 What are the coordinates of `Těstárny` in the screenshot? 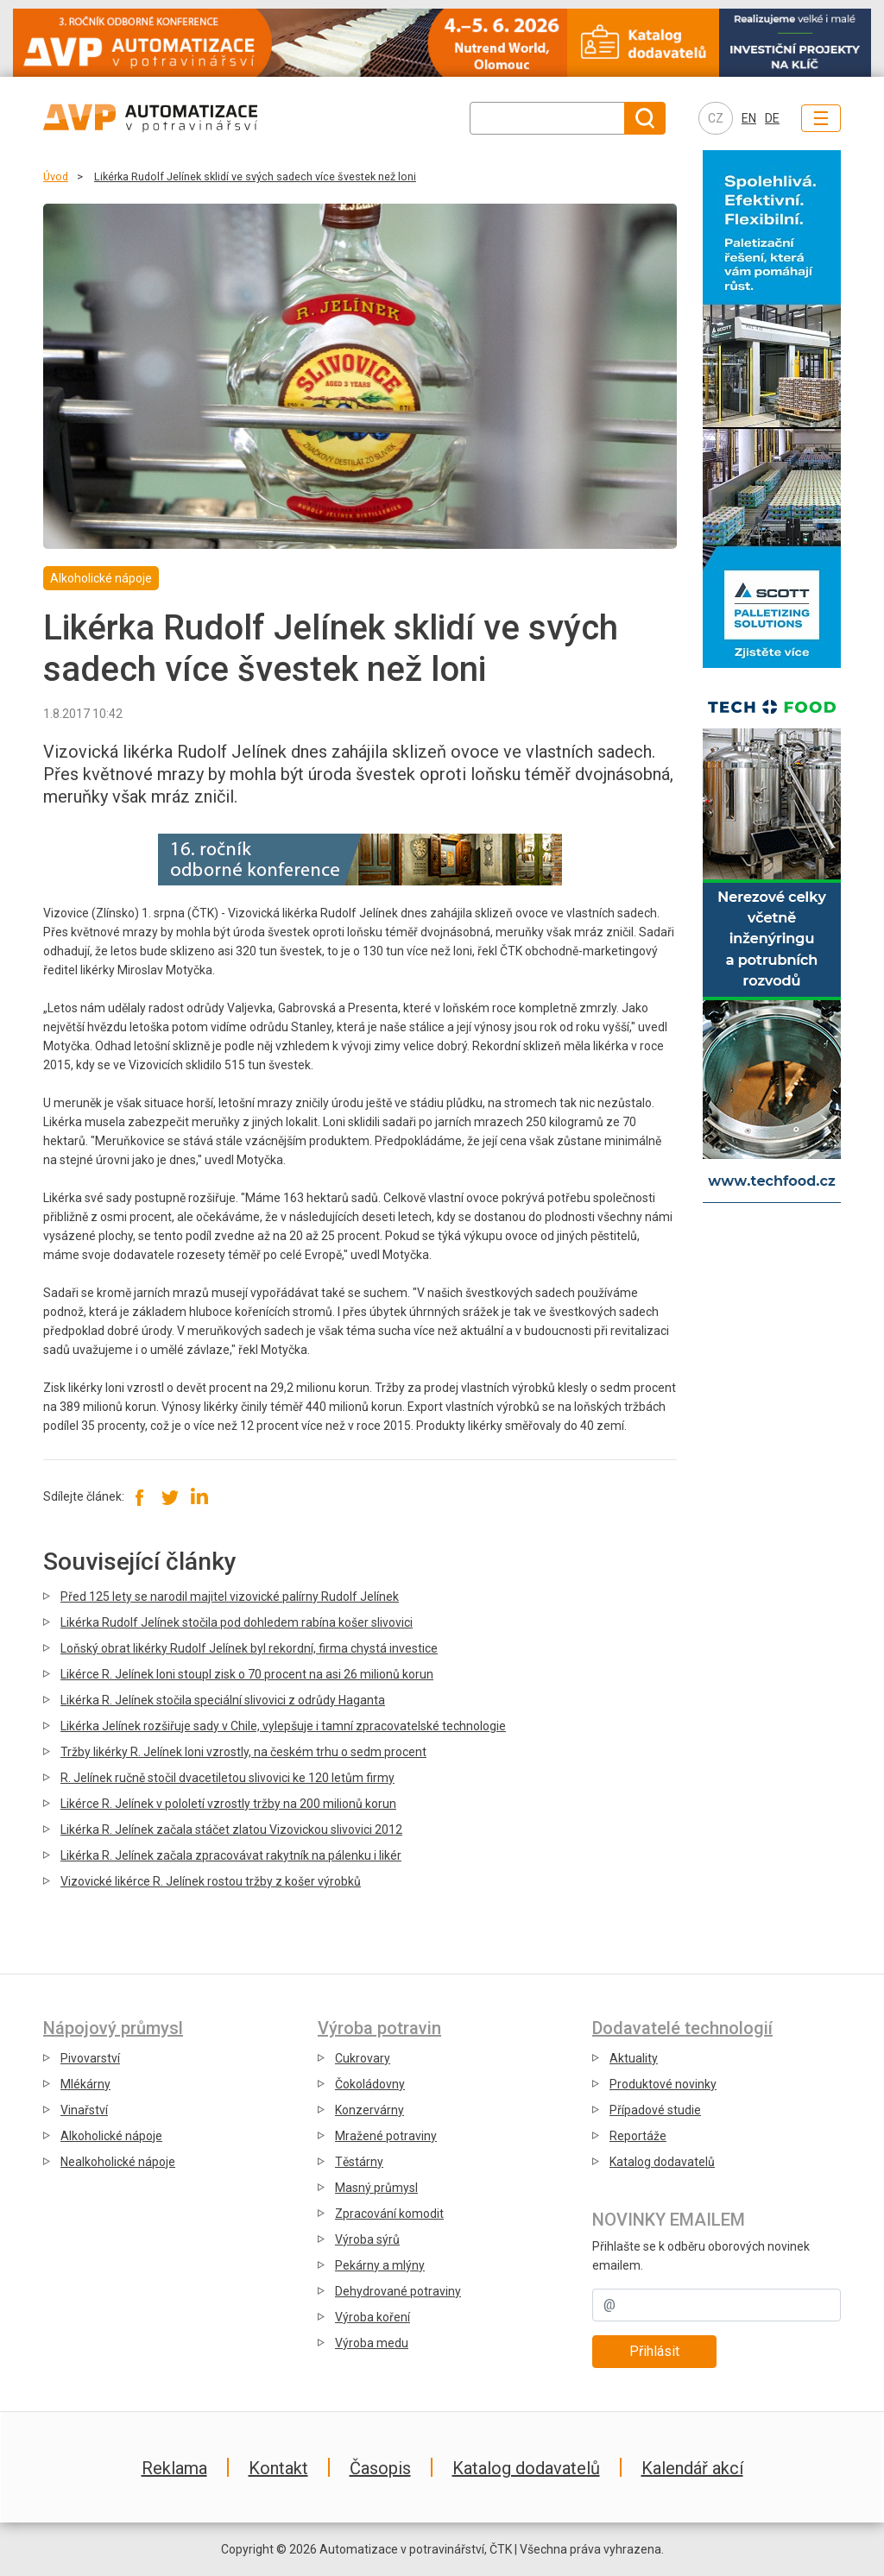 It's located at (359, 2162).